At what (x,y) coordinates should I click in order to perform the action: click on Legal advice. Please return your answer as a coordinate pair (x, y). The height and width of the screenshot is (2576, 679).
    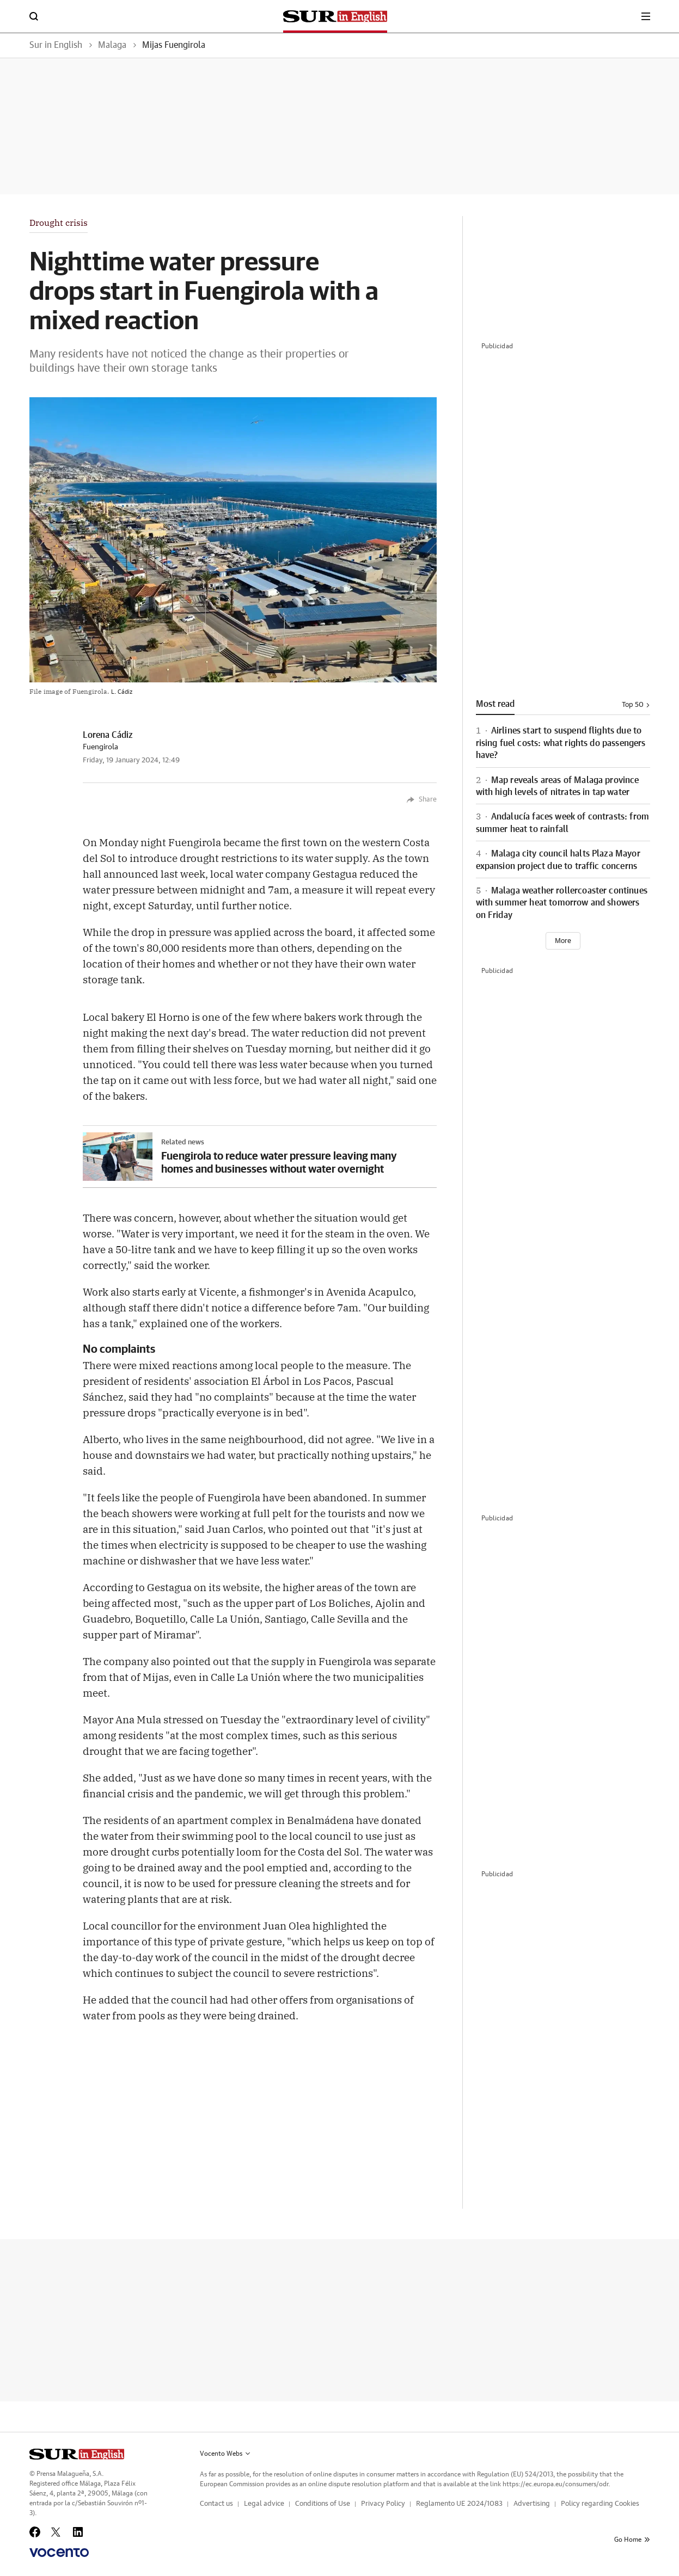
    Looking at the image, I should click on (264, 2503).